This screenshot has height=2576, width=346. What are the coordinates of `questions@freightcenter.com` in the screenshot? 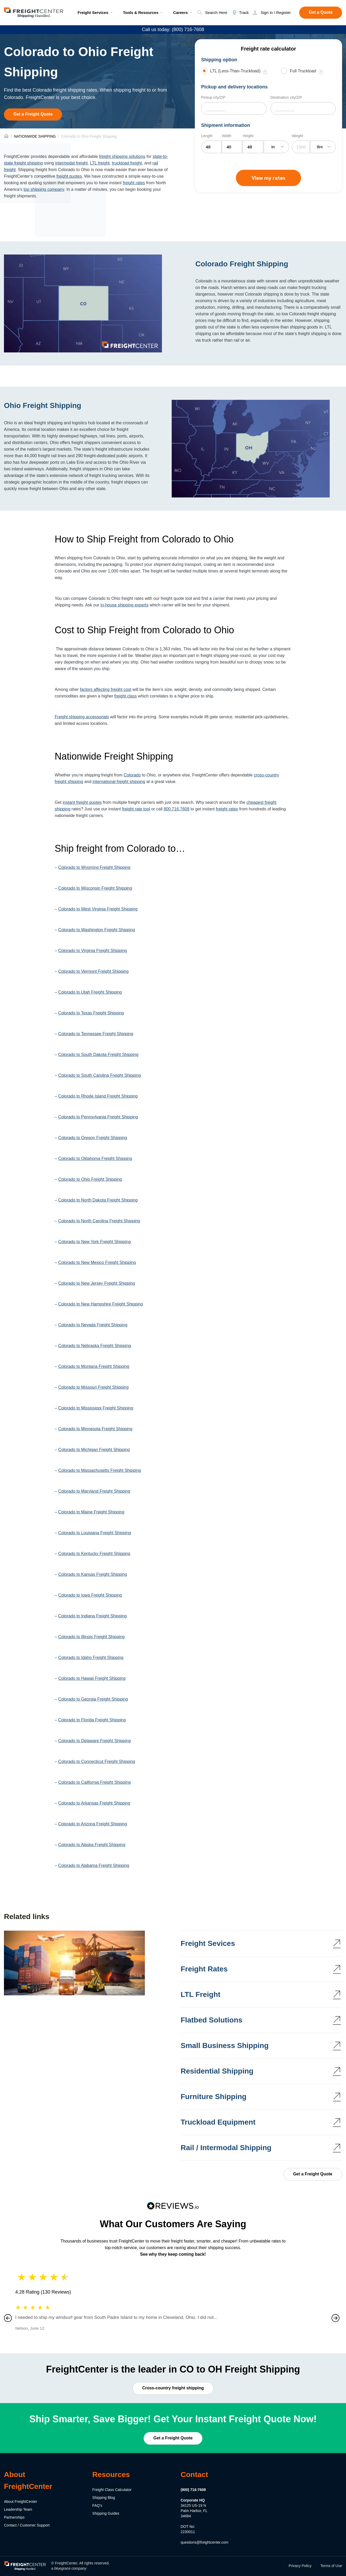 It's located at (204, 2542).